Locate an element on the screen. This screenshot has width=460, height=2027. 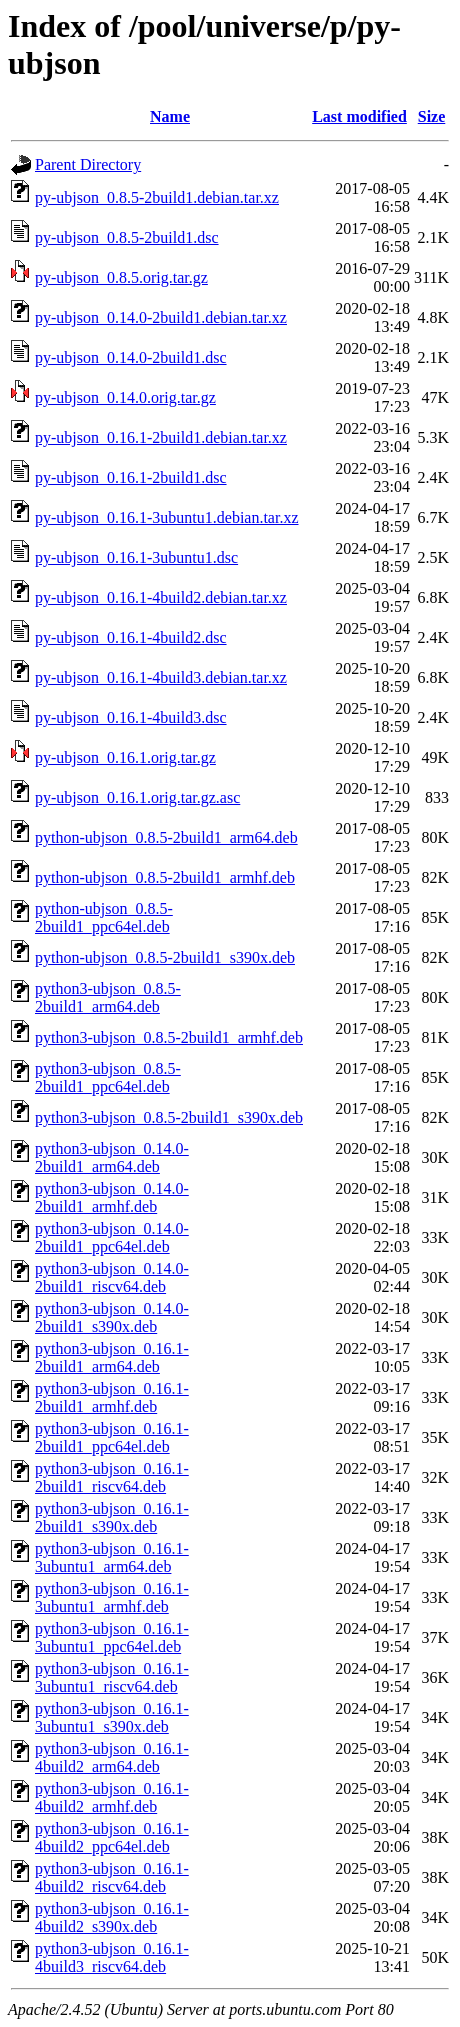
py-ubjson_0.16.1-4build2.debian.tar.xz is located at coordinates (161, 597).